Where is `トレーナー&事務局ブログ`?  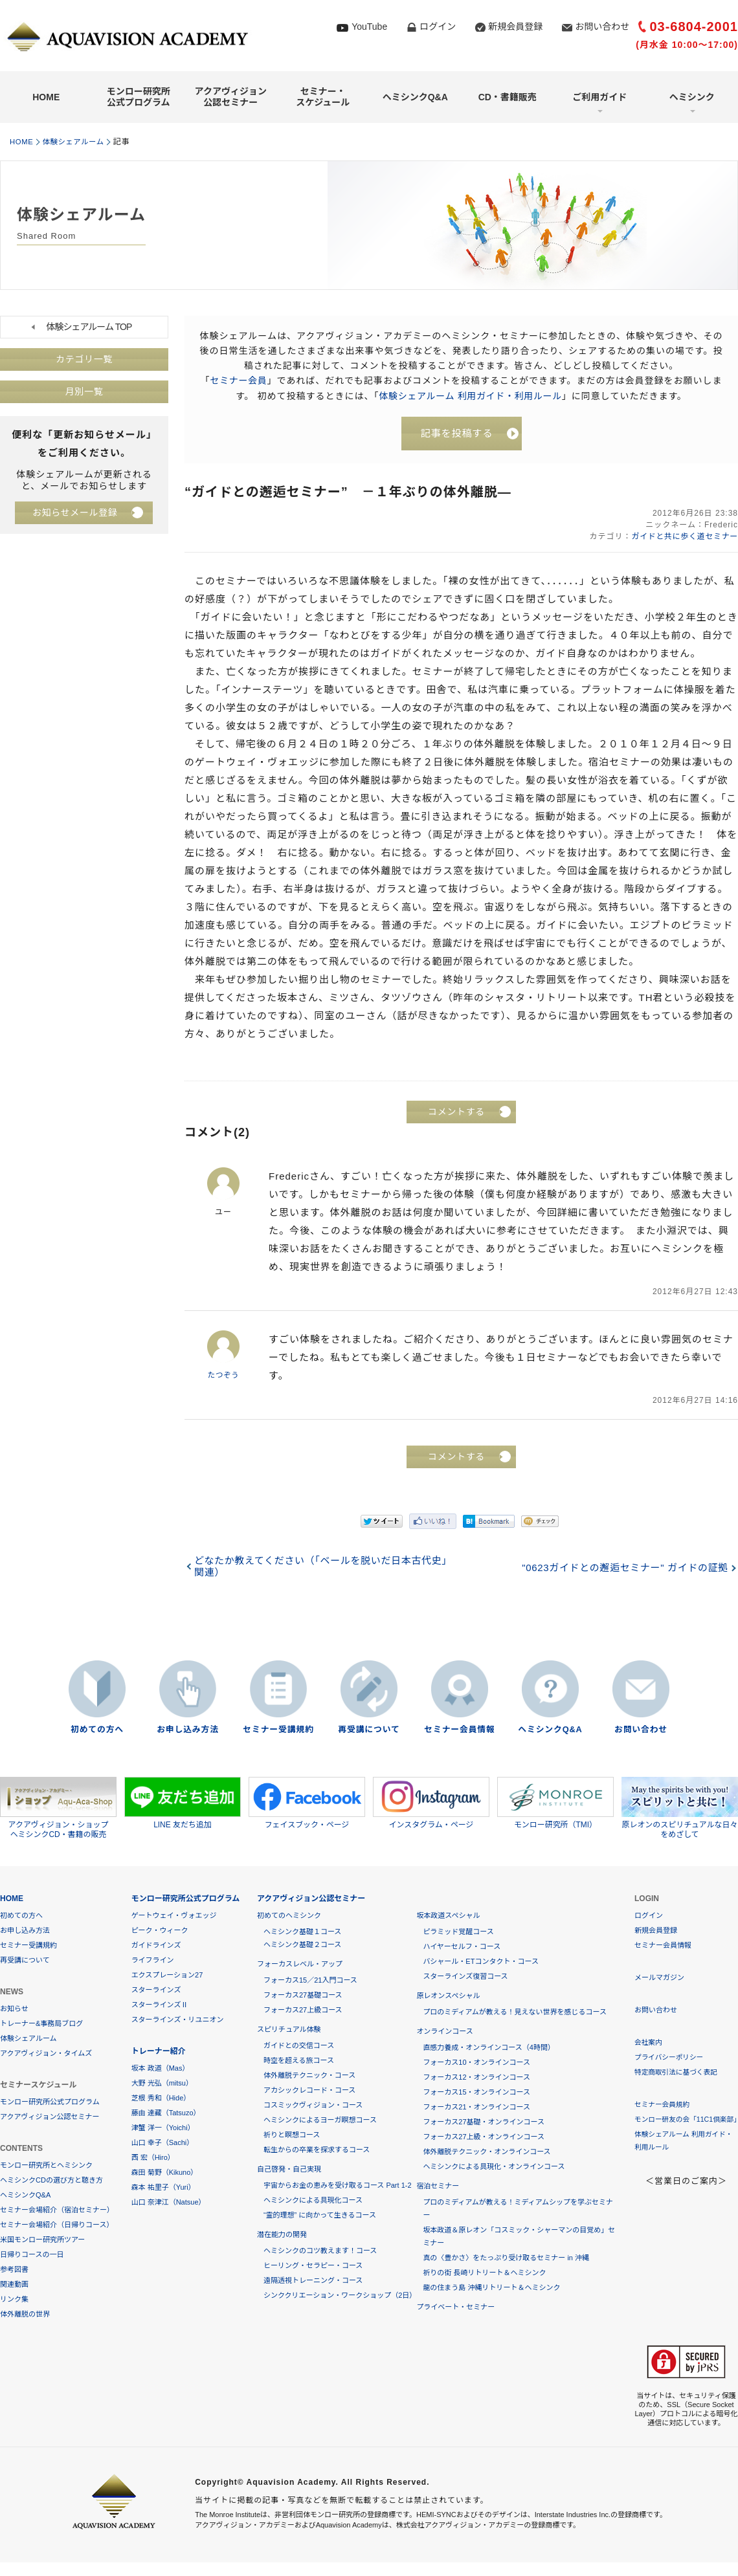 トレーナー&事務局ブログ is located at coordinates (41, 2024).